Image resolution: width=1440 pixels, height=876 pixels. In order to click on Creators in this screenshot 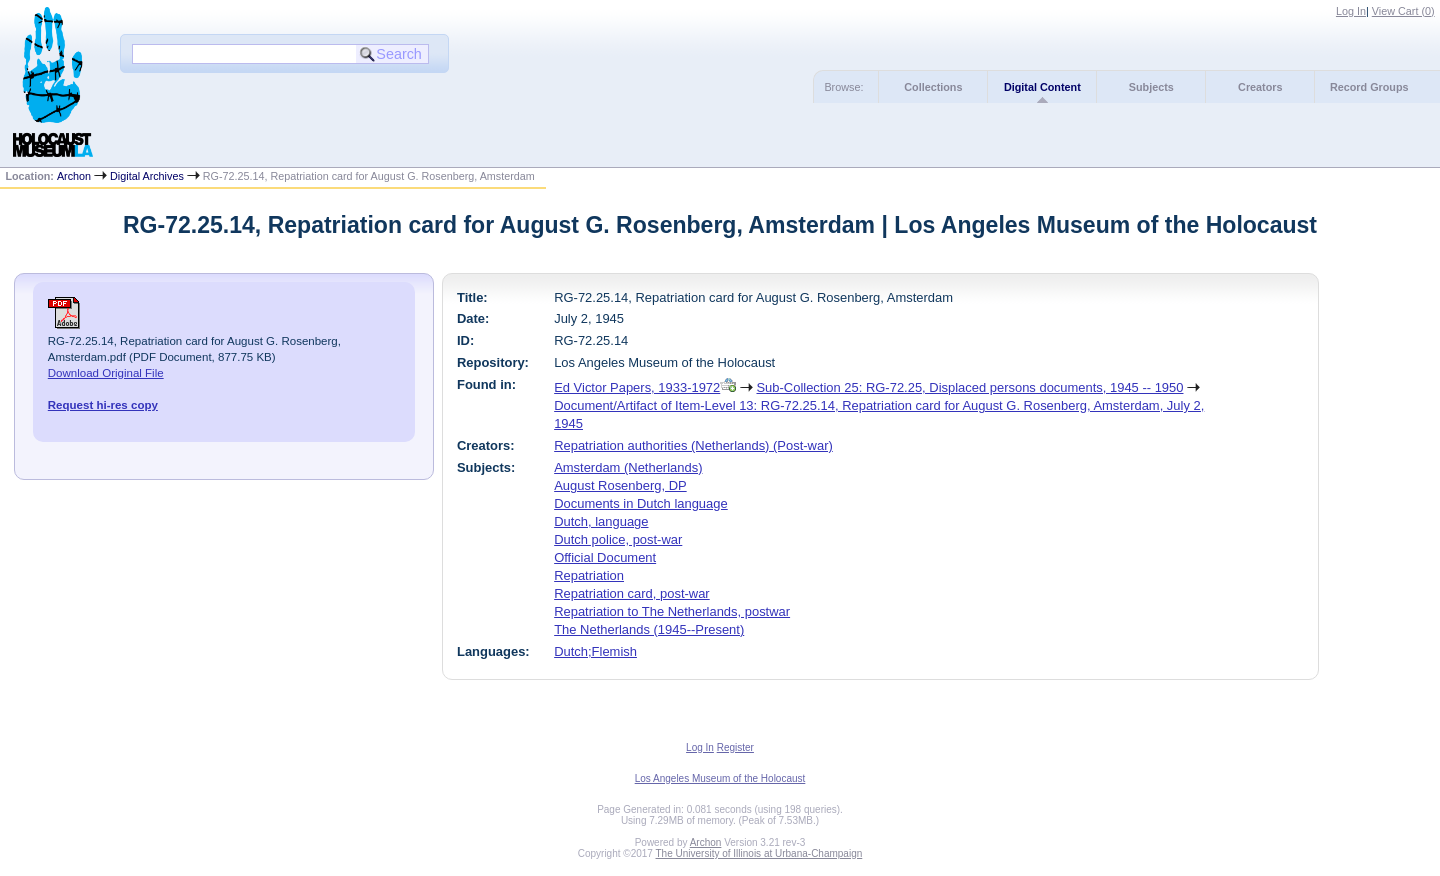, I will do `click(1260, 87)`.